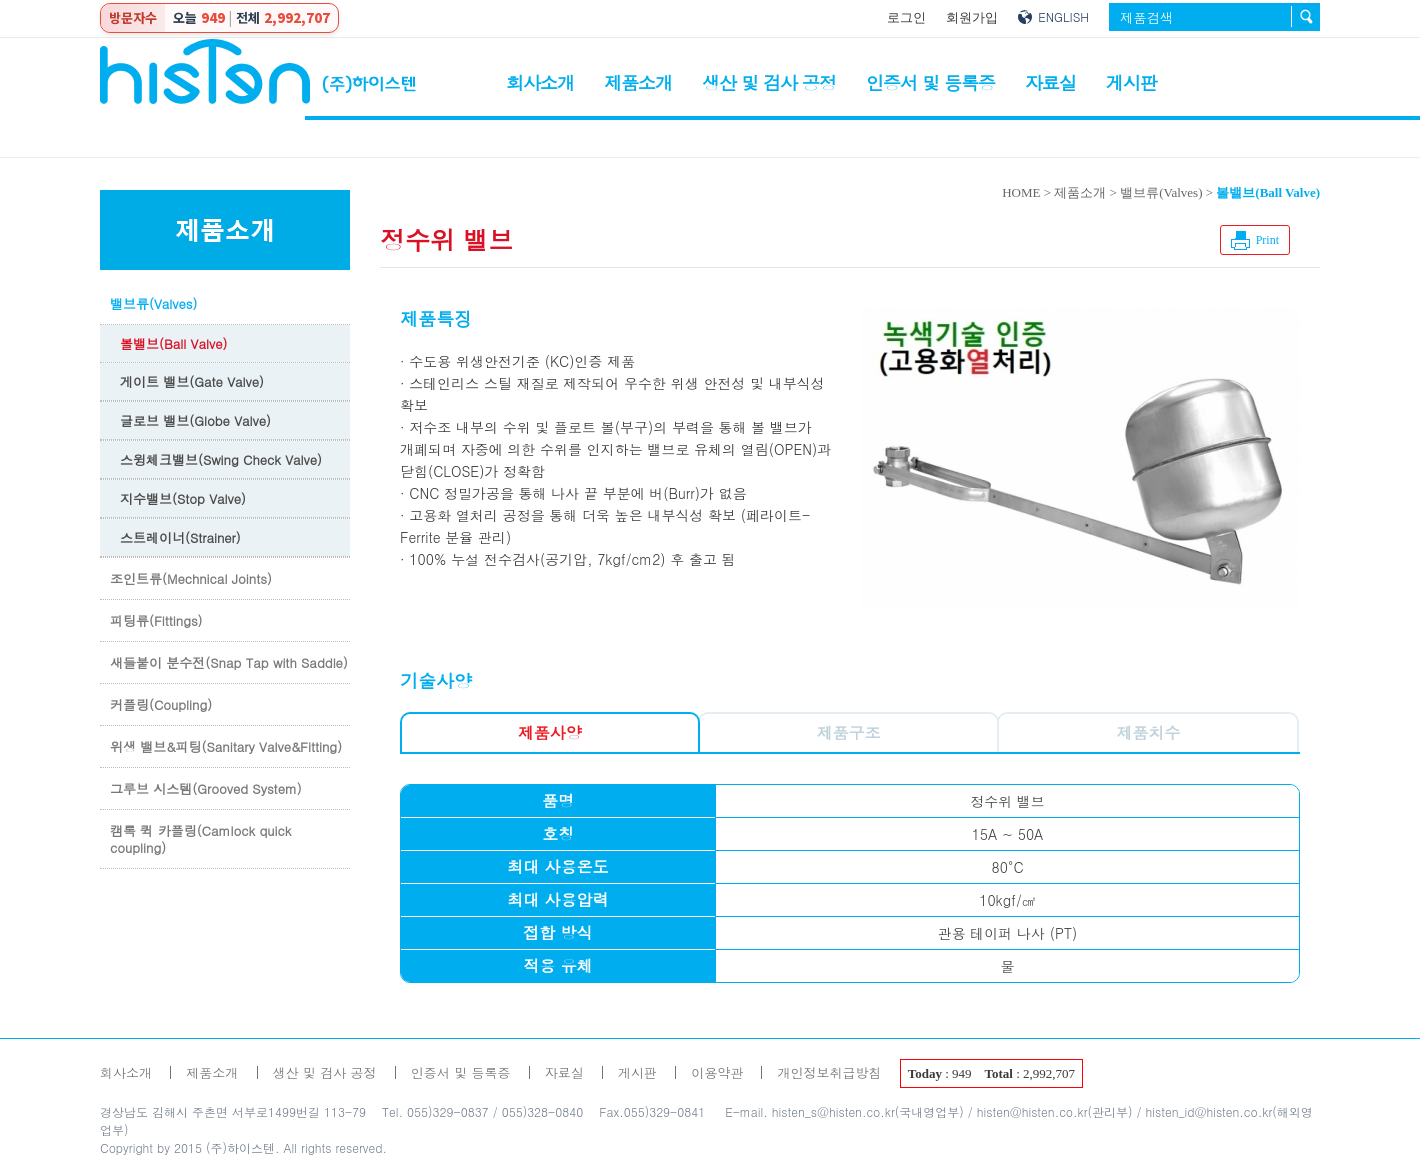 This screenshot has height=1169, width=1420. What do you see at coordinates (1050, 82) in the screenshot?
I see `자료실` at bounding box center [1050, 82].